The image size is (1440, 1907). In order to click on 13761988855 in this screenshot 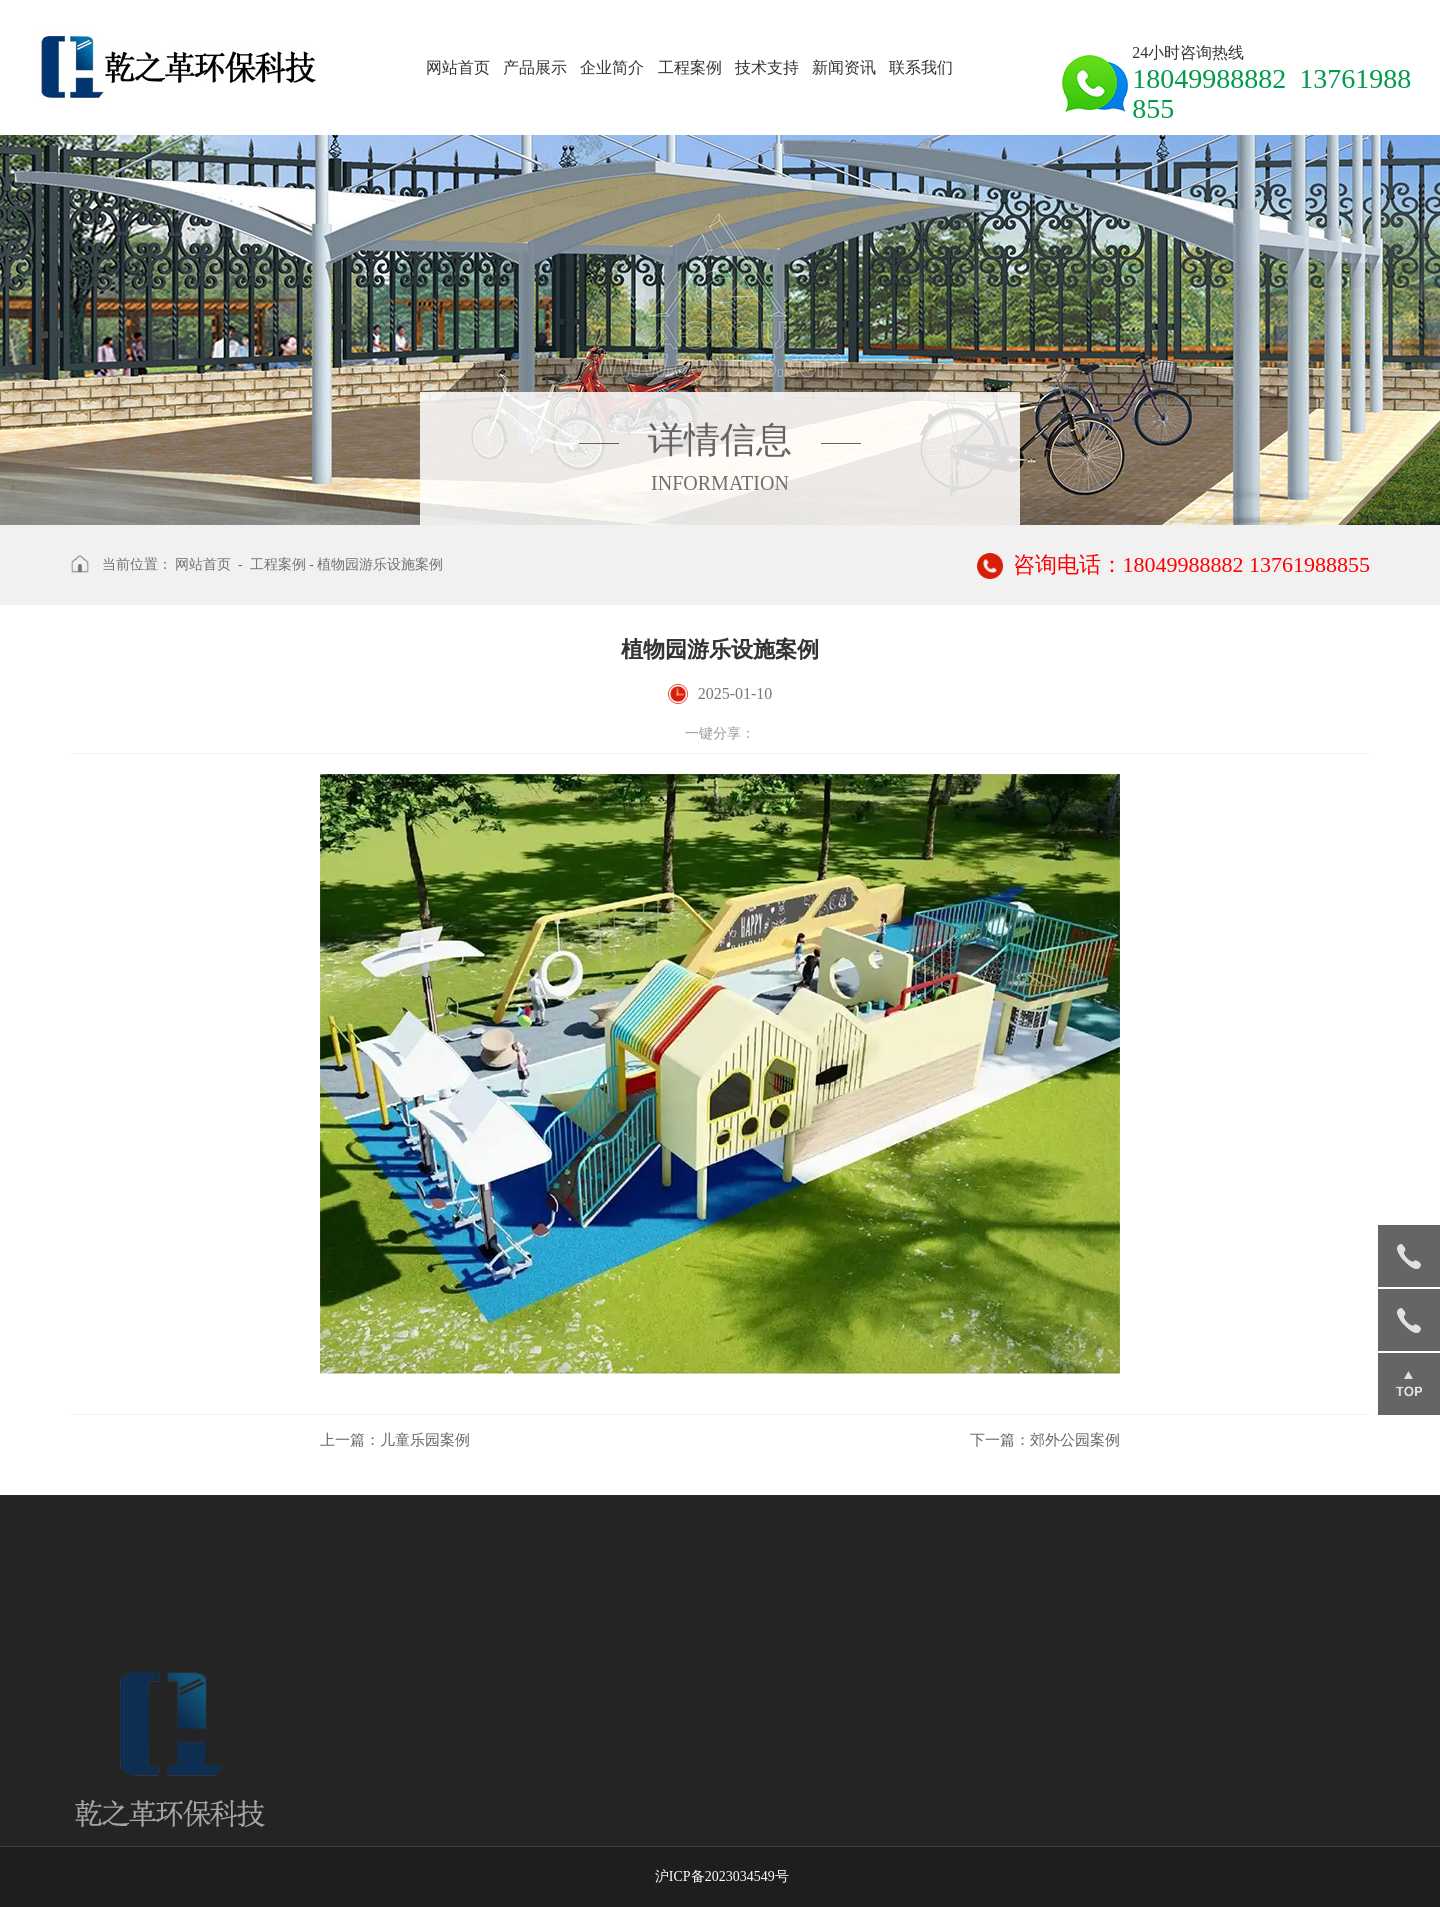, I will do `click(1409, 1320)`.